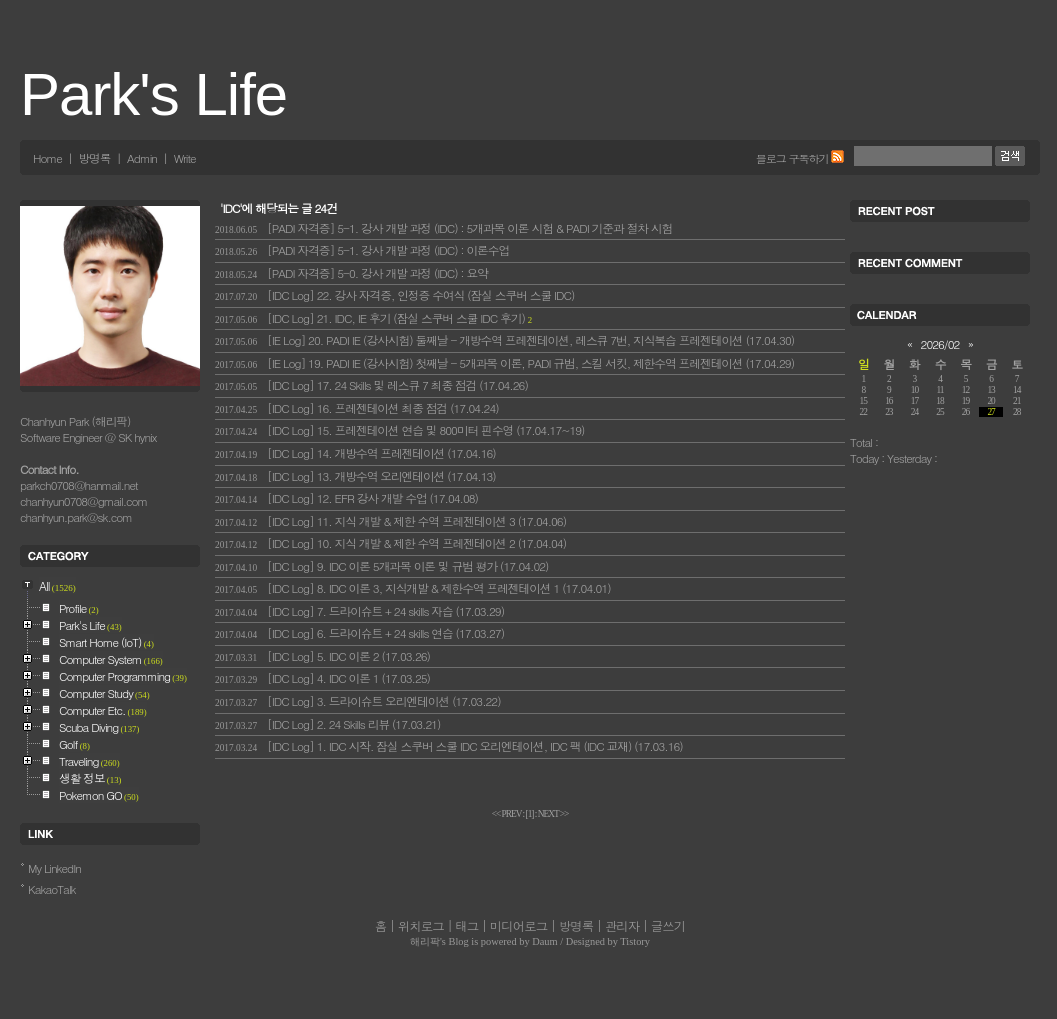 The width and height of the screenshot is (1057, 1019). What do you see at coordinates (390, 521) in the screenshot?
I see `[IDC Log] 11. 지식 개발 & 제한 수역 프레젠테이션 3 (17.04.06)` at bounding box center [390, 521].